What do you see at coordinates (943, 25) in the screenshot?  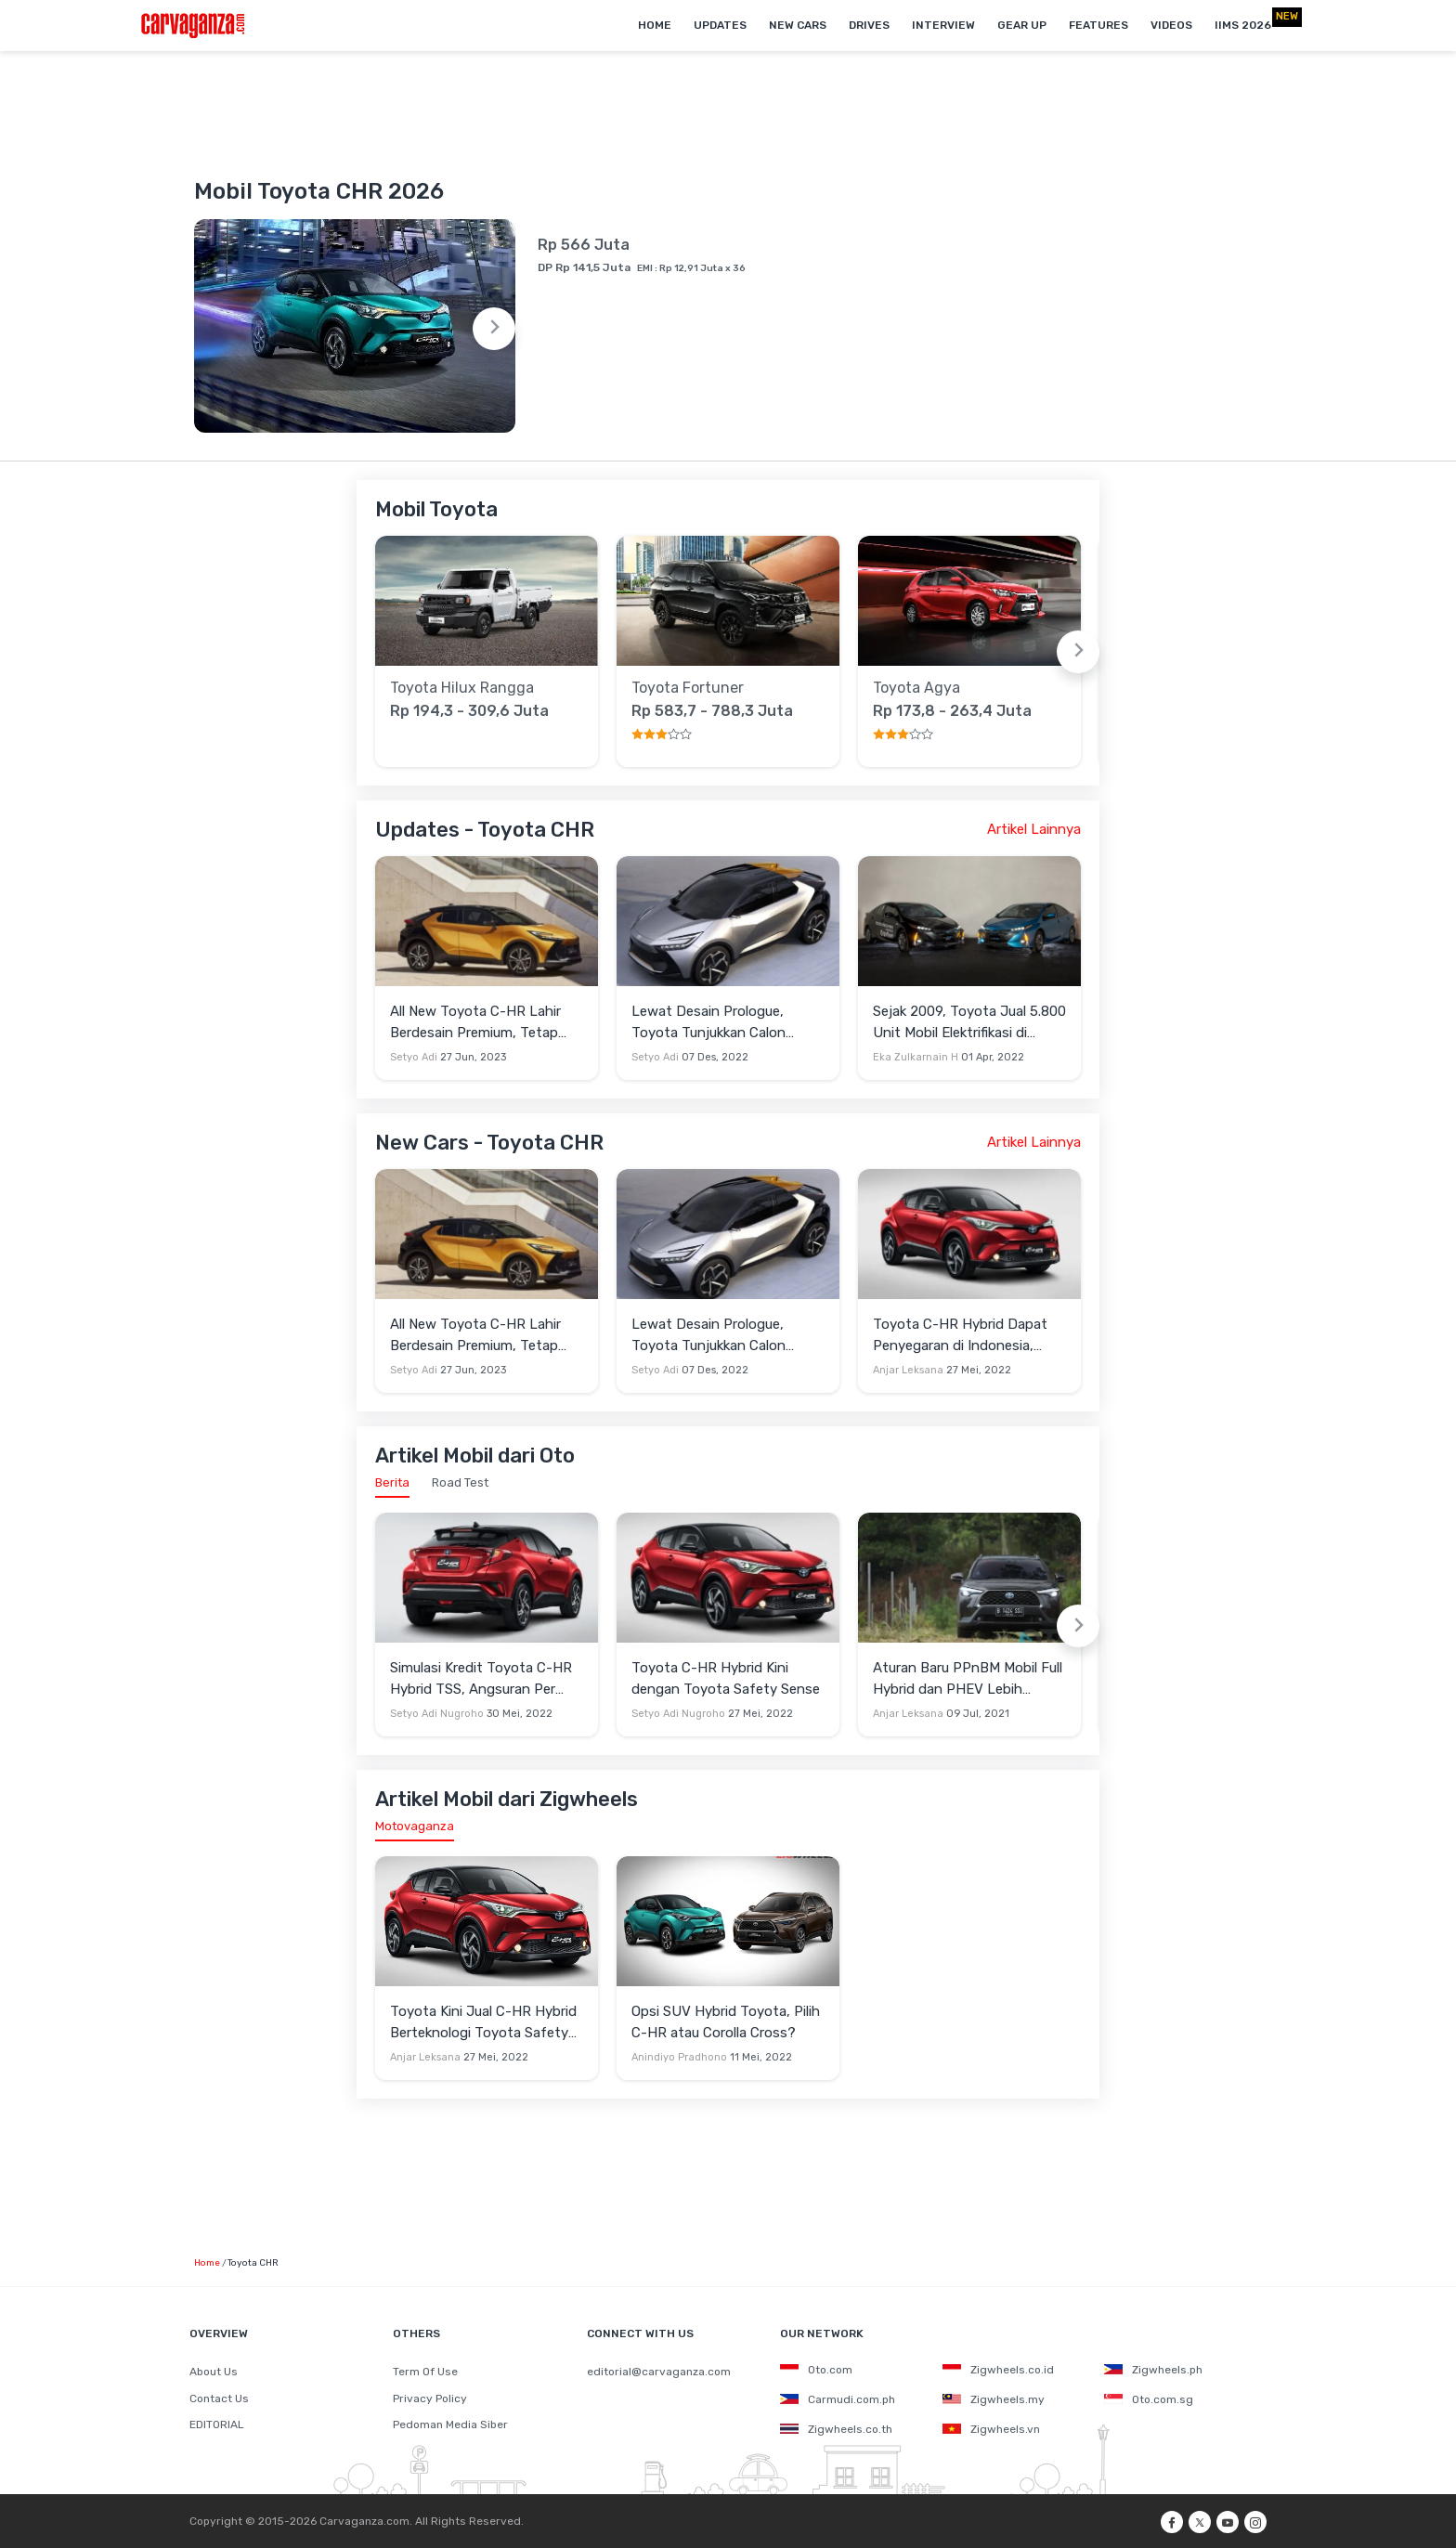 I see `Interview` at bounding box center [943, 25].